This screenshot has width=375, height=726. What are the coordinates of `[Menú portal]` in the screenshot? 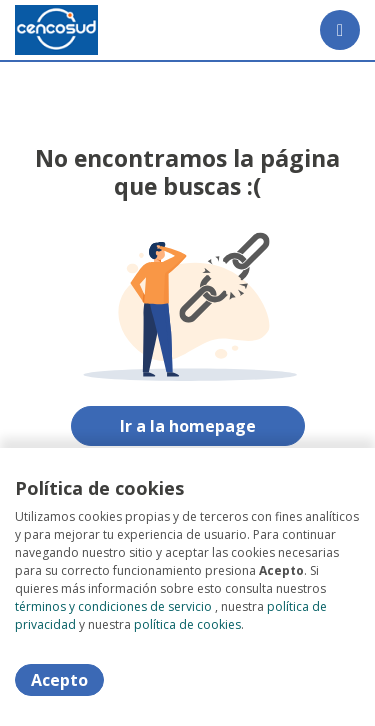 It's located at (340, 30).